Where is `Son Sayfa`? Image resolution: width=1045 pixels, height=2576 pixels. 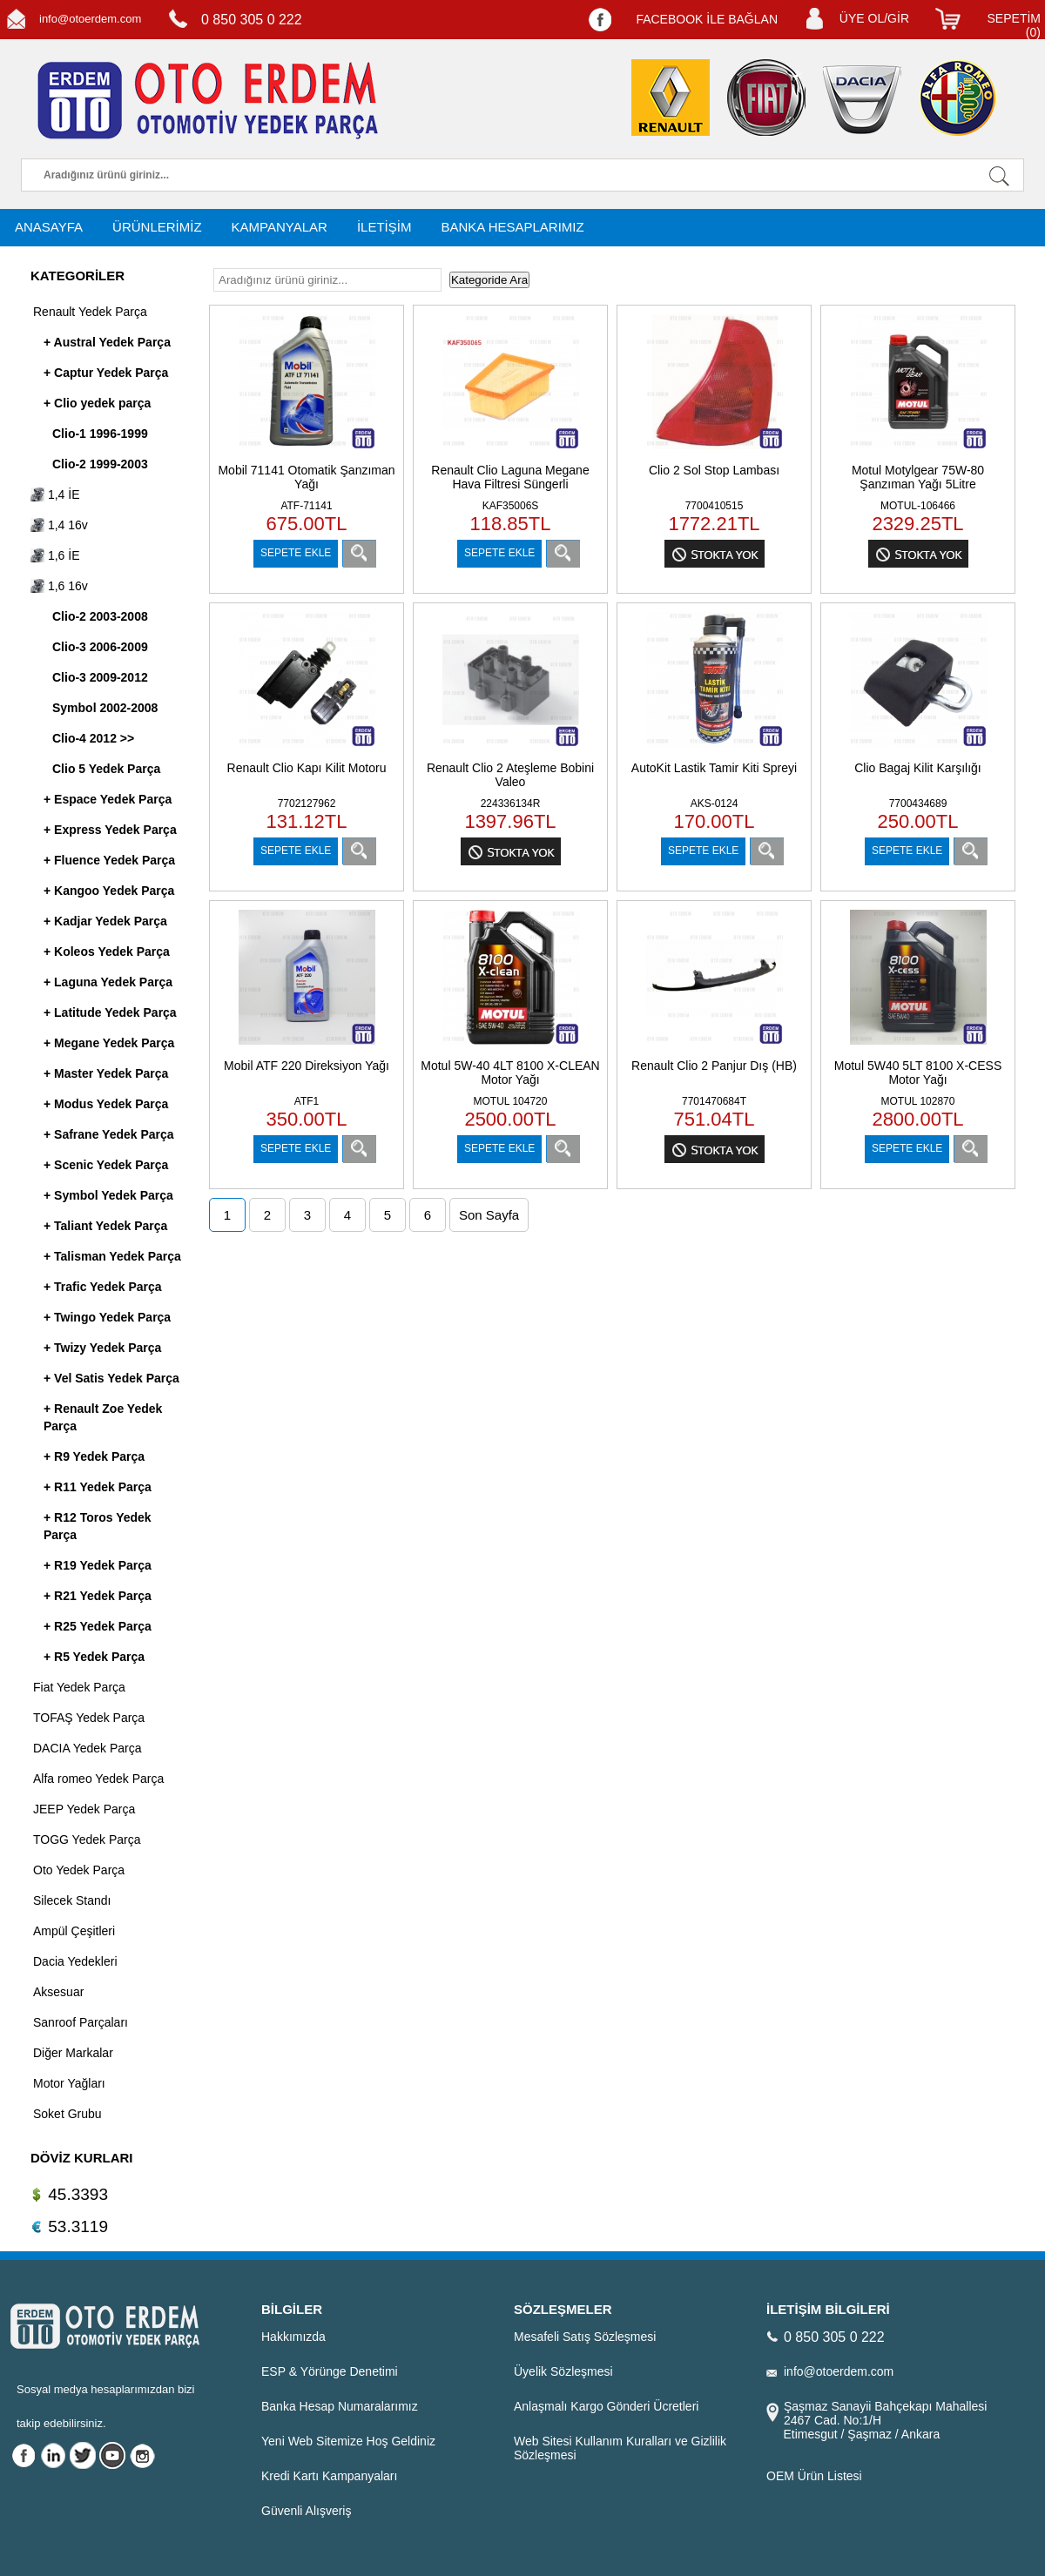
Son Sayfa is located at coordinates (489, 1214).